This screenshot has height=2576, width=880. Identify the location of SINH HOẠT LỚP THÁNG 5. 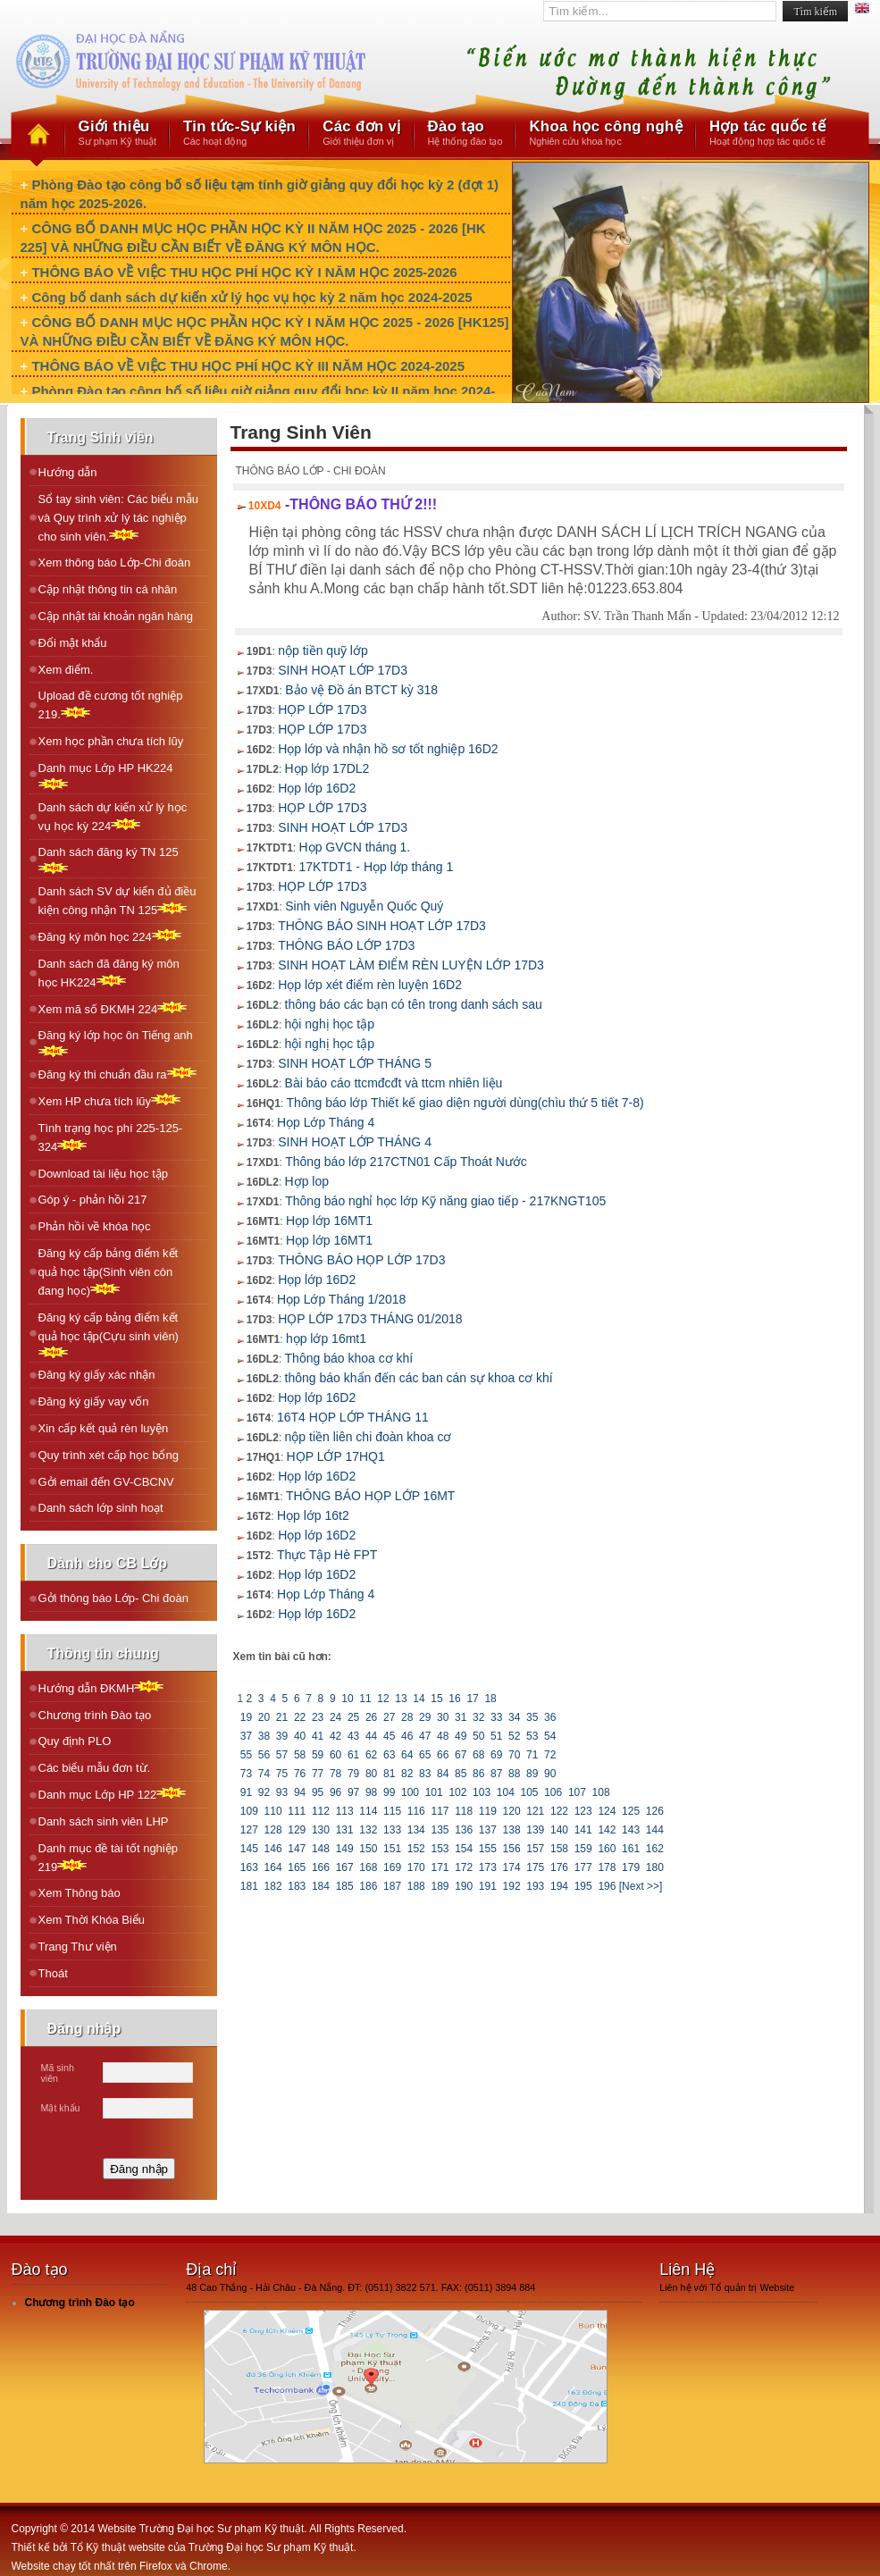
(355, 1063).